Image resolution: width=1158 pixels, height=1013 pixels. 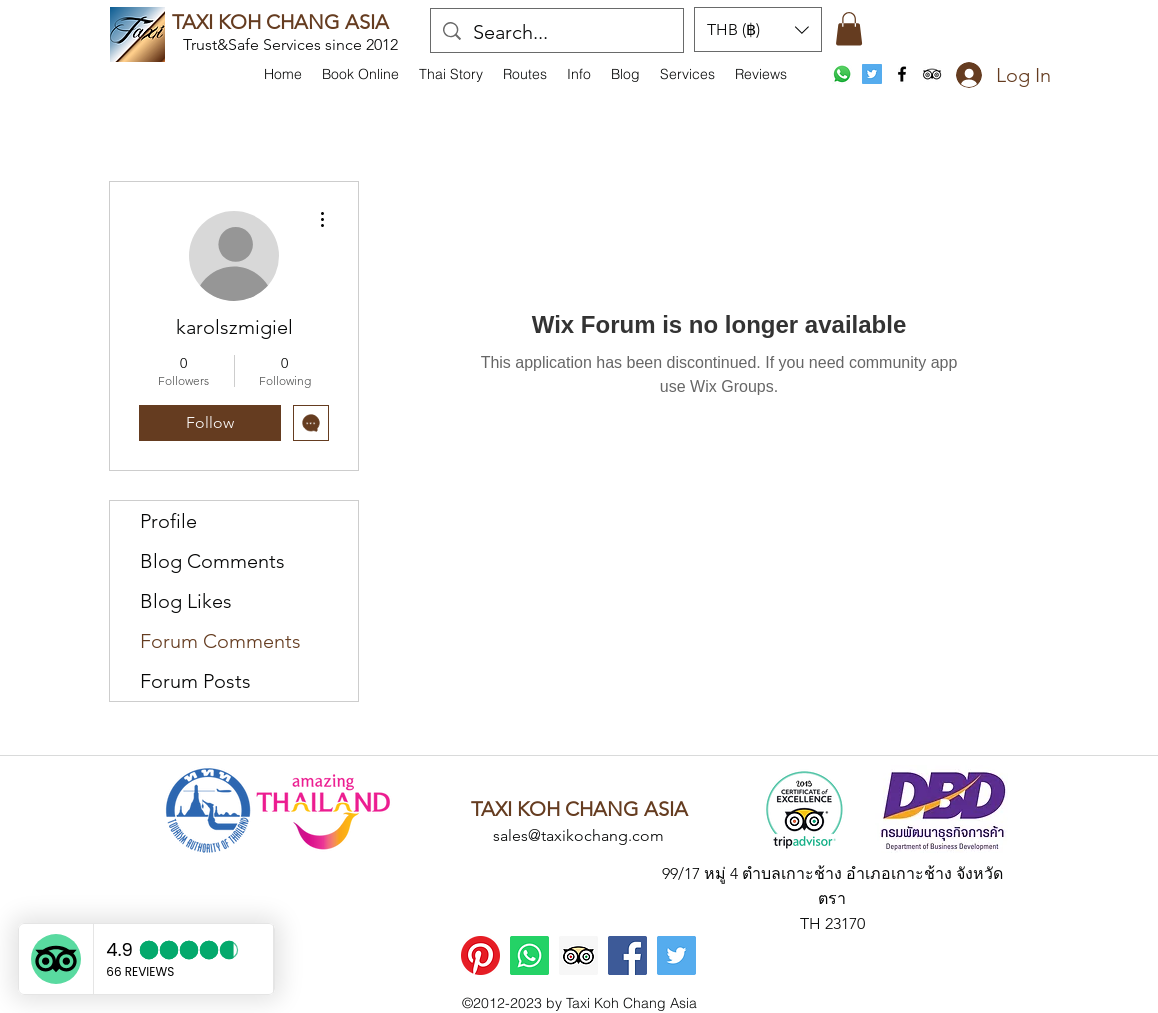 What do you see at coordinates (758, 29) in the screenshot?
I see `[listbox]` at bounding box center [758, 29].